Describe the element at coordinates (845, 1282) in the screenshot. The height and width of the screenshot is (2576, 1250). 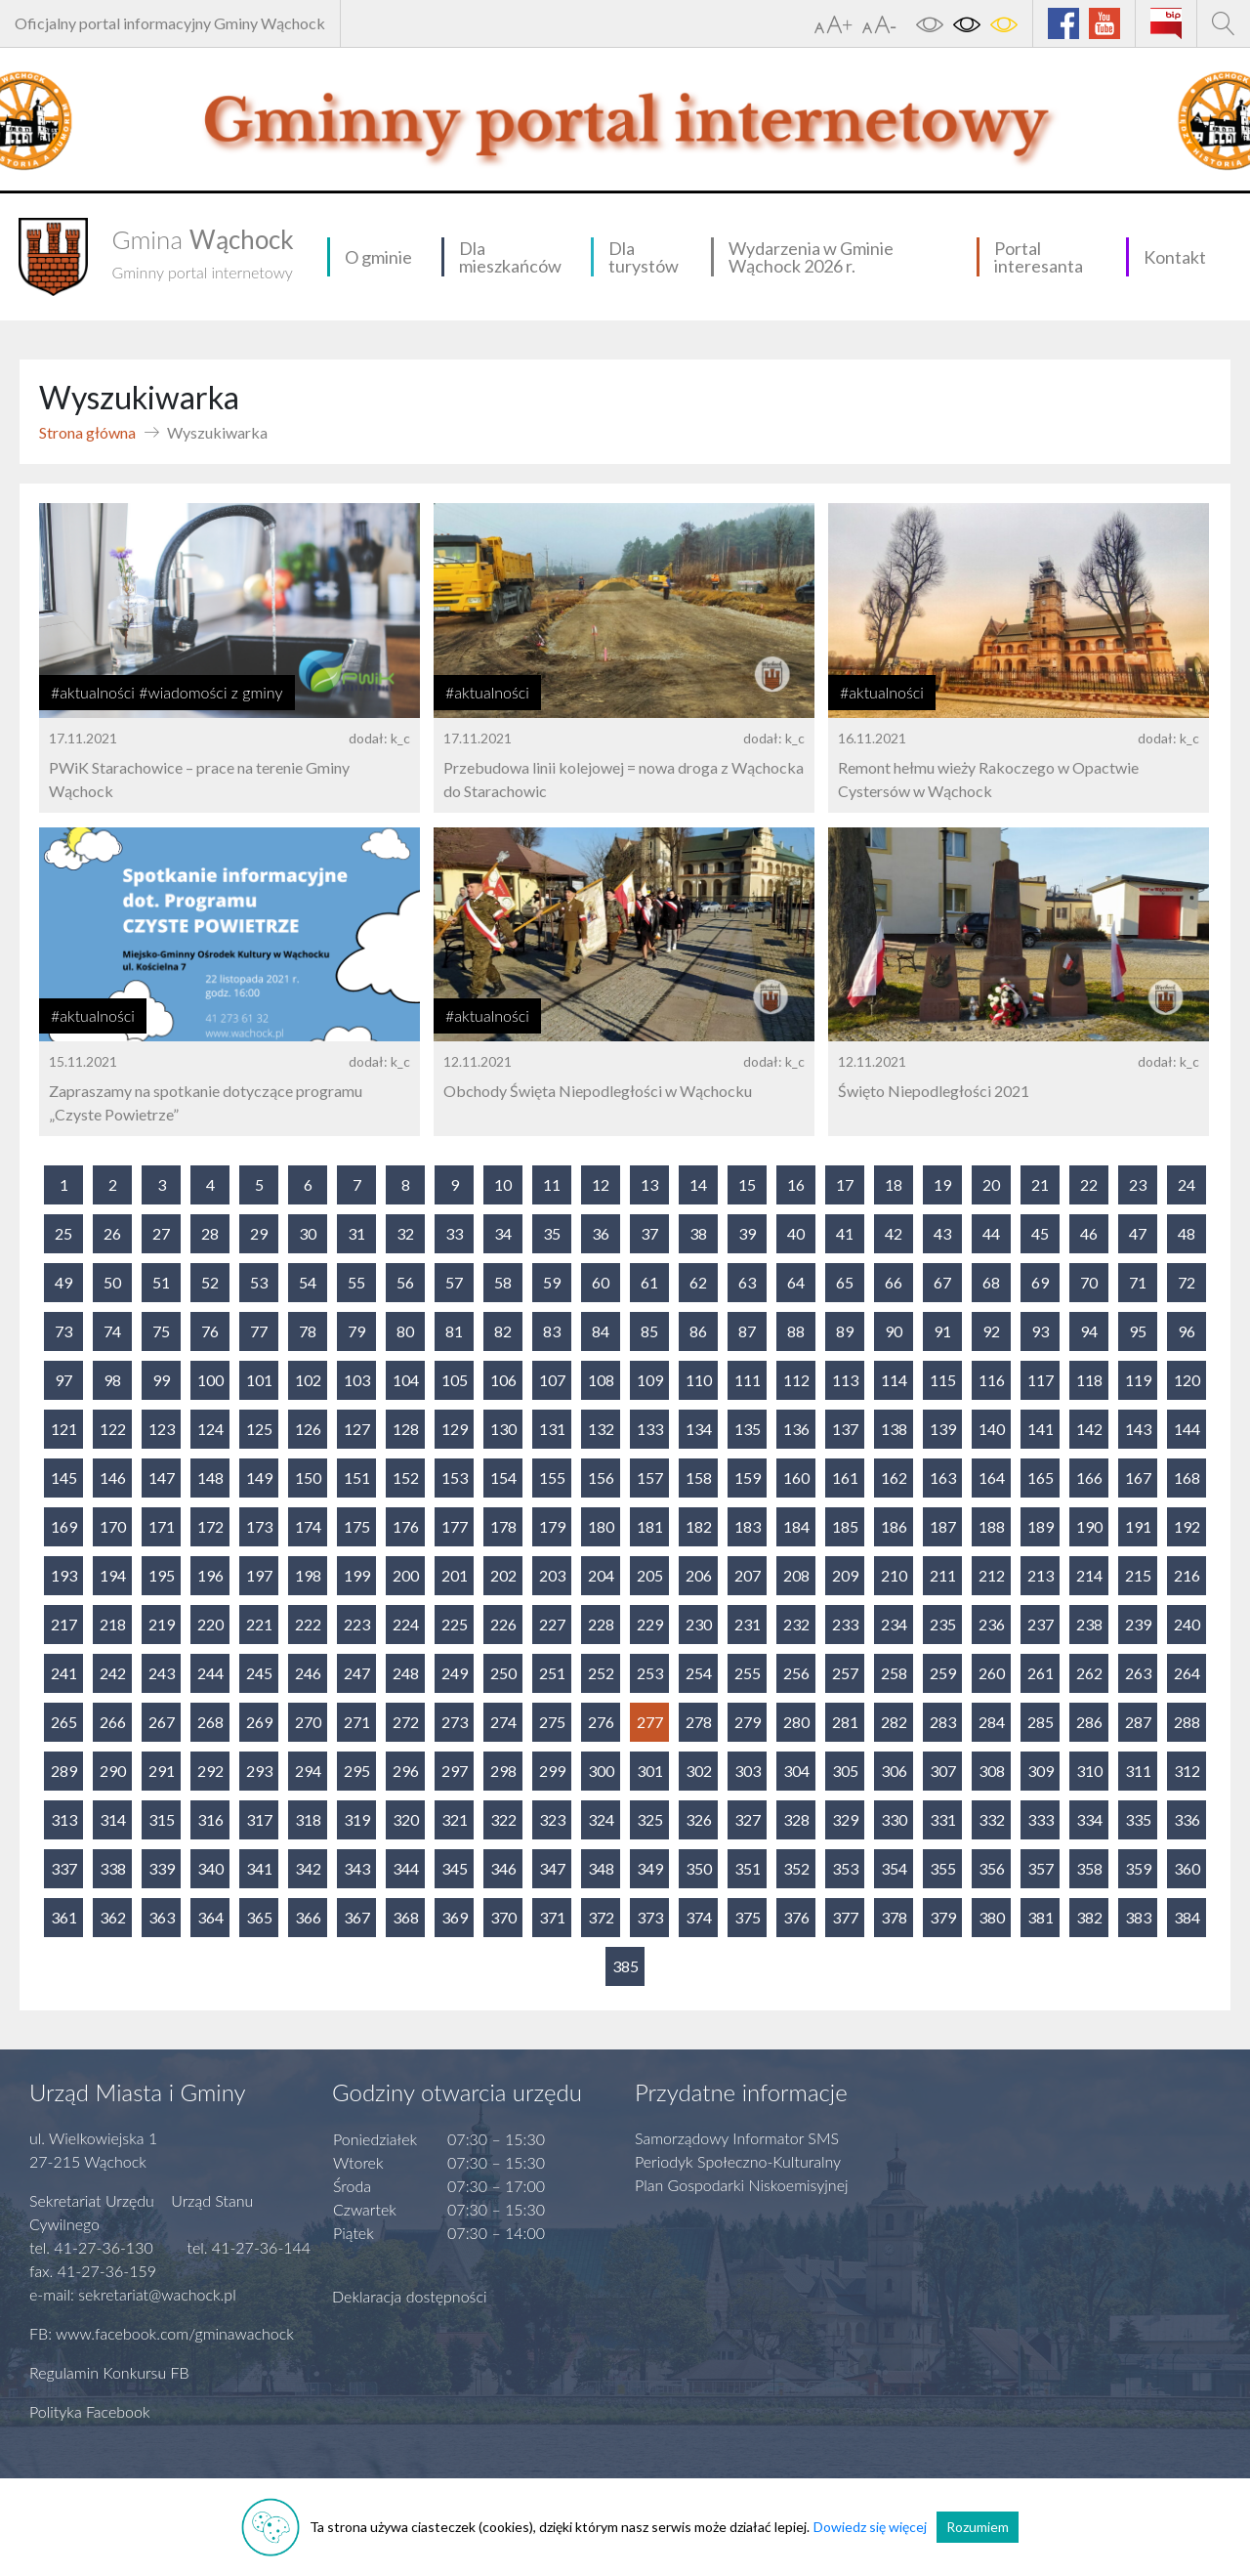
I see `65` at that location.